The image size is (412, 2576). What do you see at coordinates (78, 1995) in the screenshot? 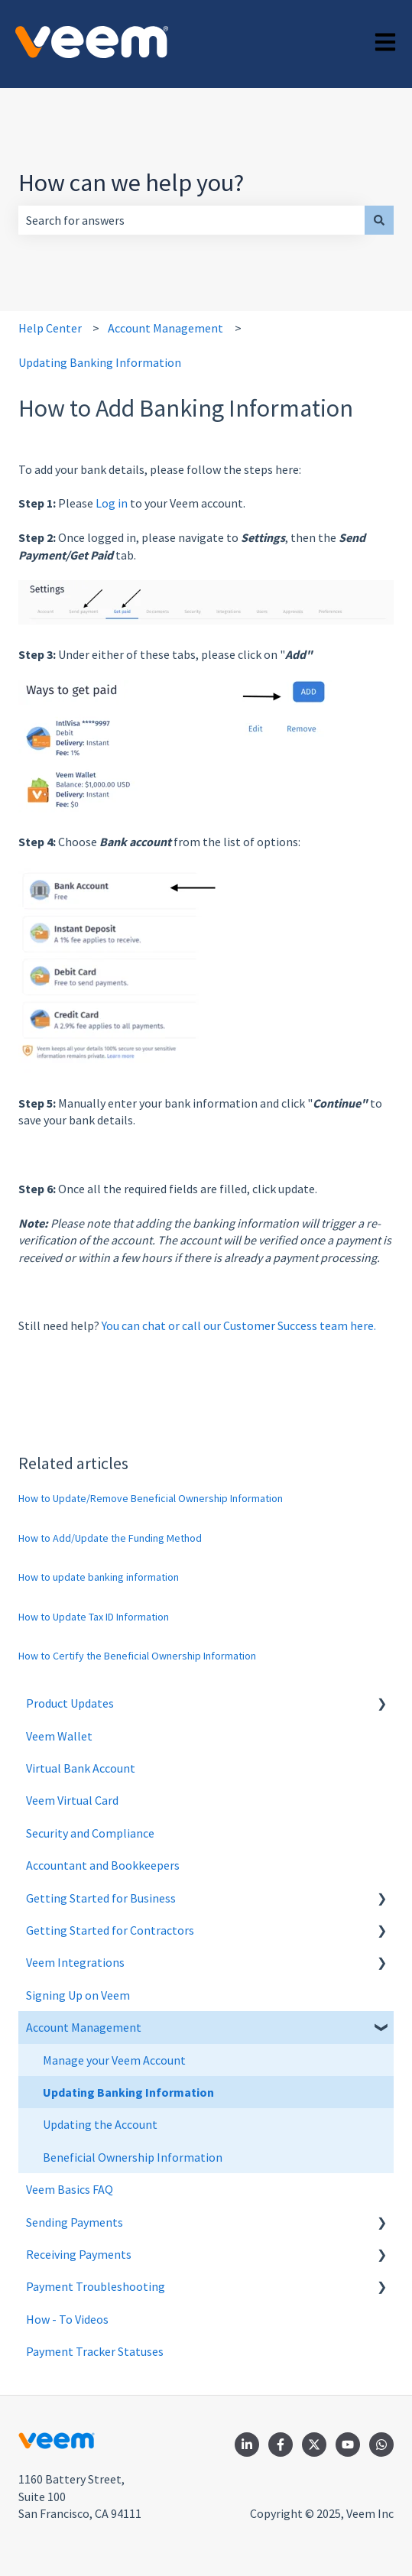
I see `Signing Up on Veem [menuitem]` at bounding box center [78, 1995].